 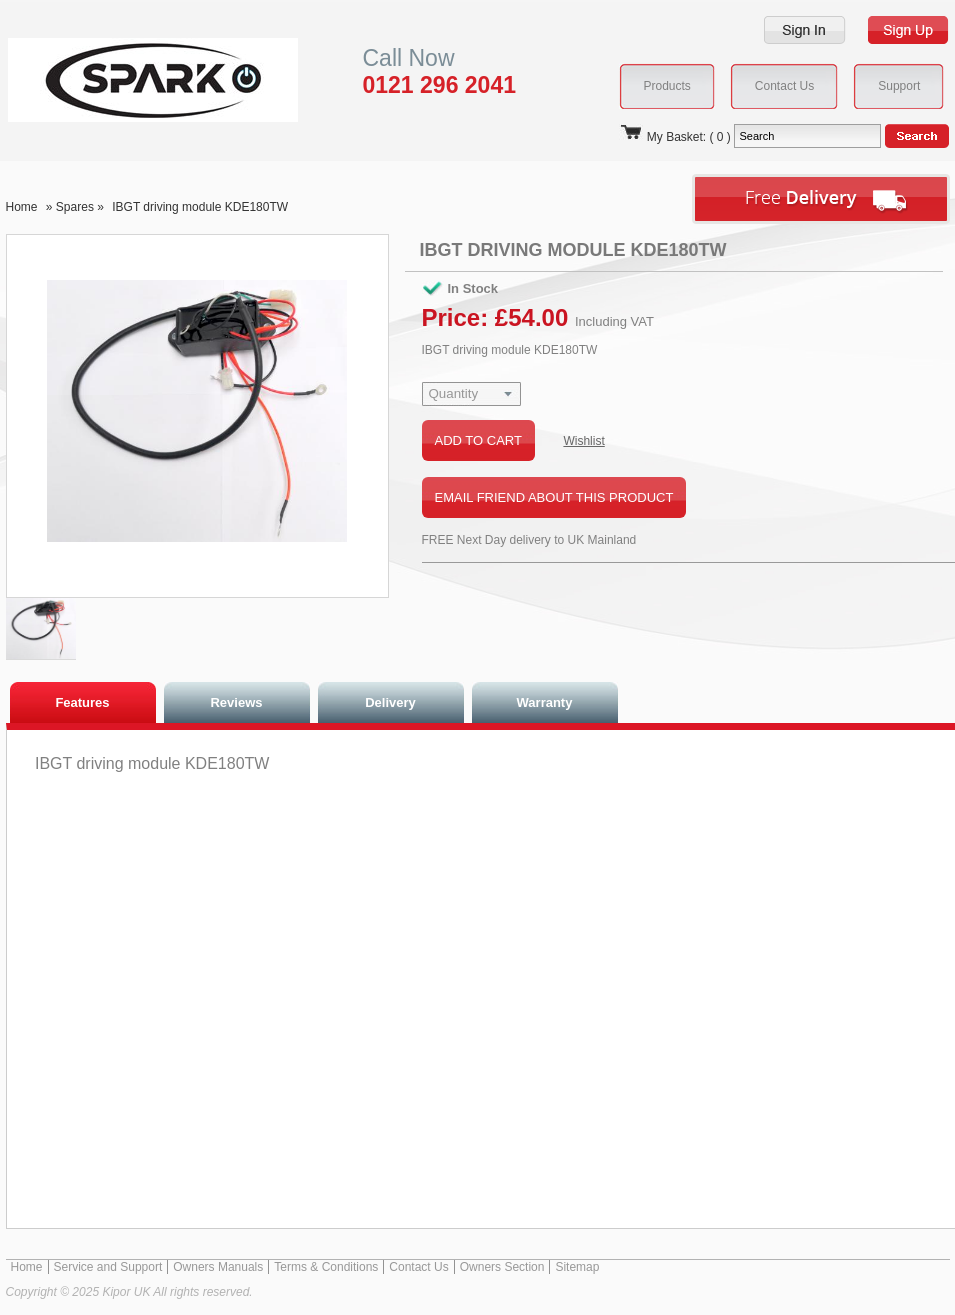 I want to click on Features, so click(x=82, y=702).